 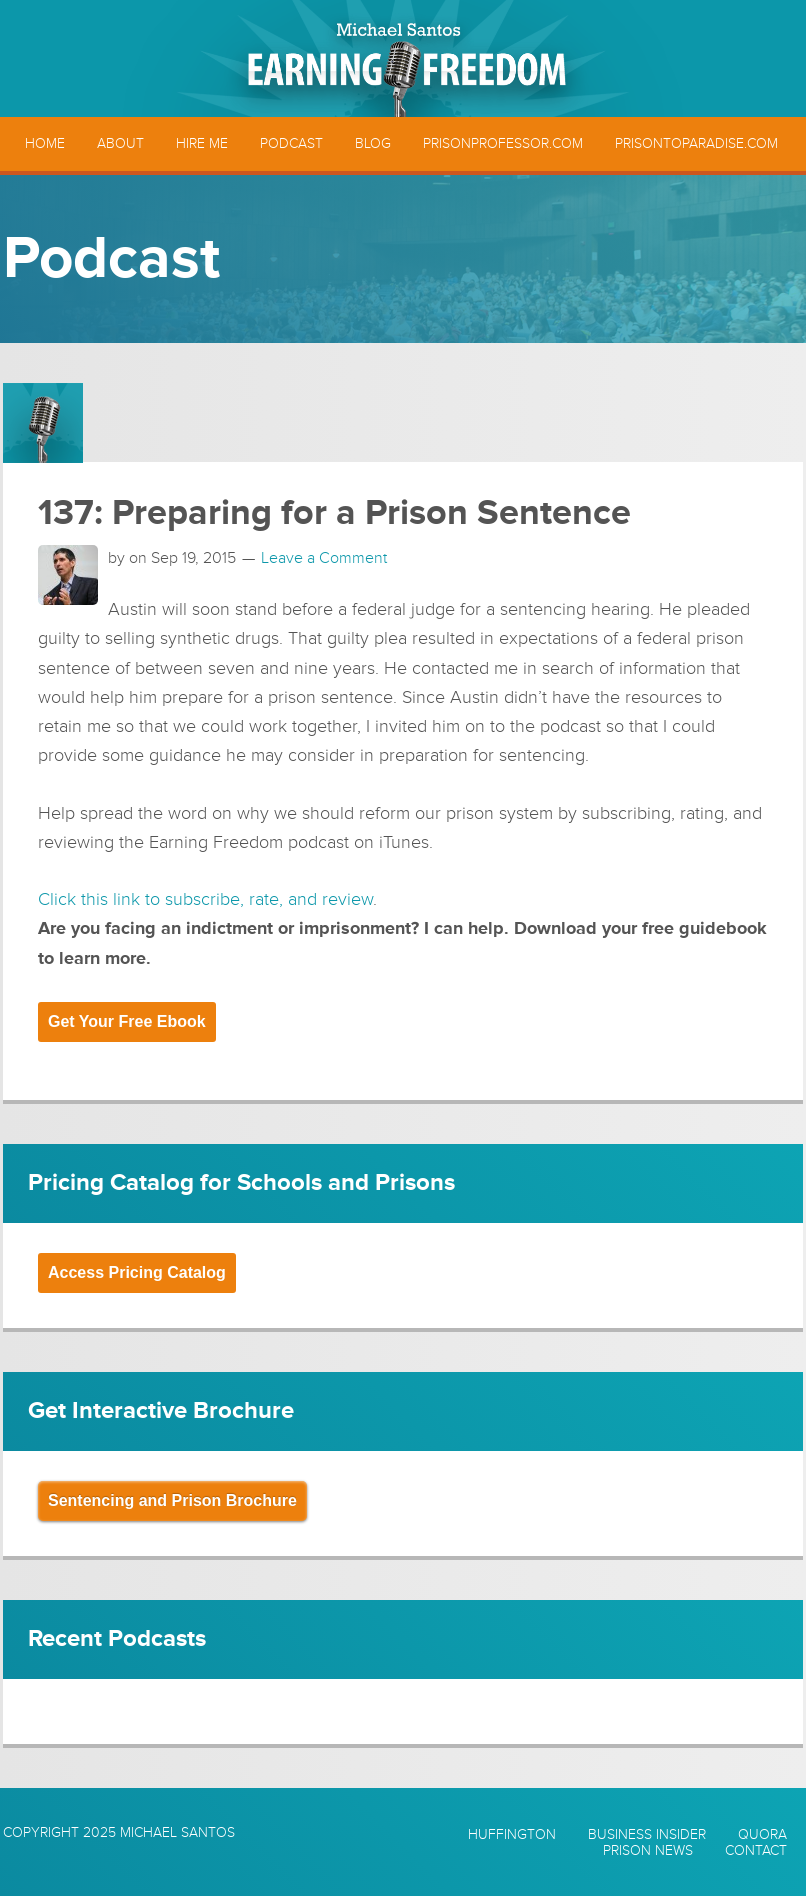 What do you see at coordinates (648, 1851) in the screenshot?
I see `Prison News` at bounding box center [648, 1851].